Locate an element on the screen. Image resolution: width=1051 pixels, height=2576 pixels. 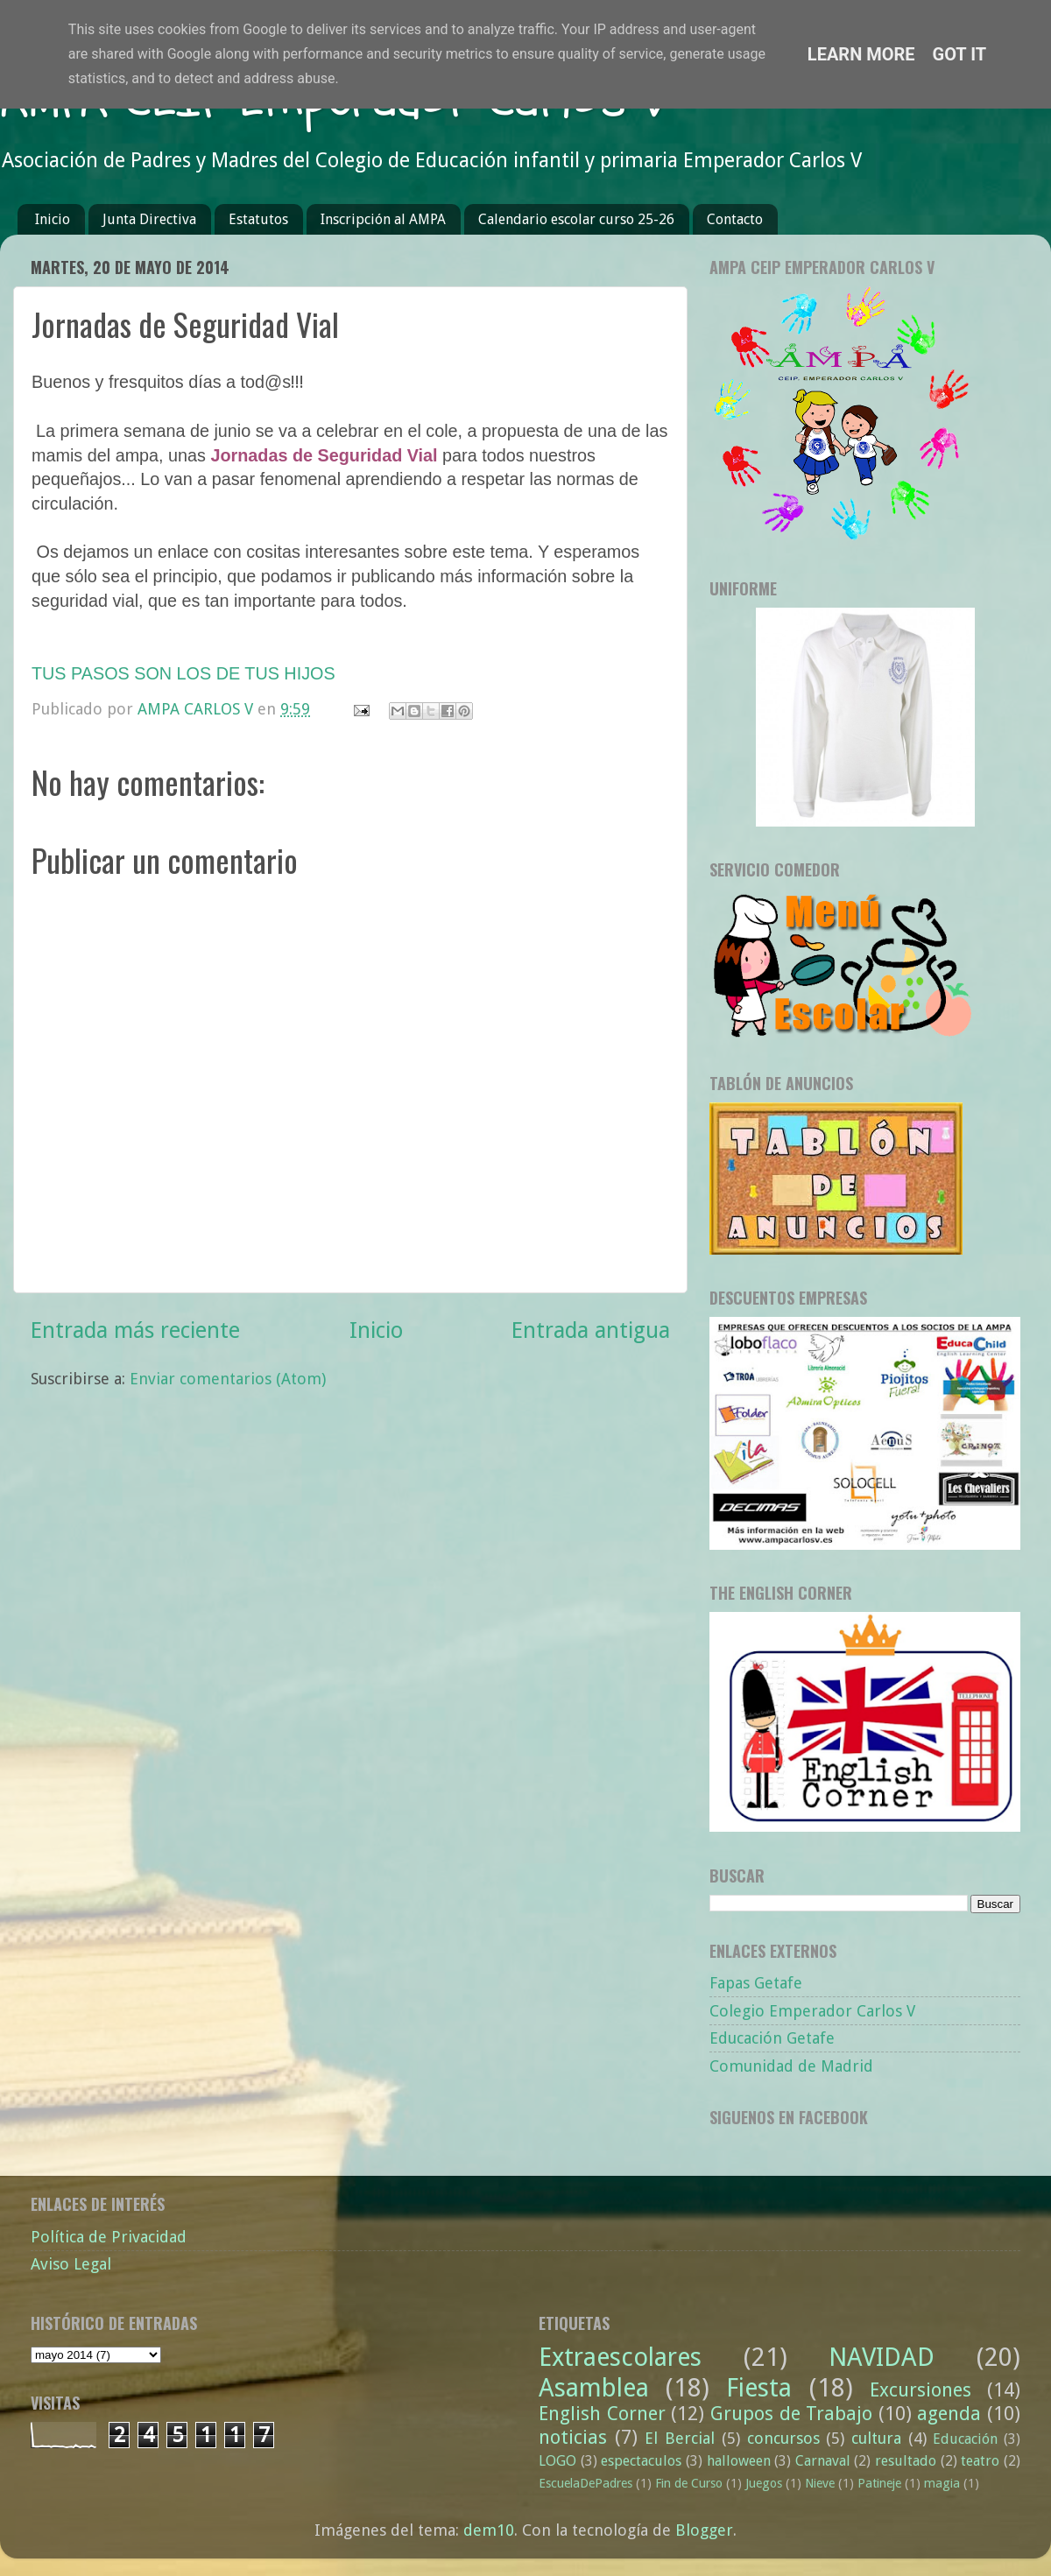
Estatutos is located at coordinates (258, 219).